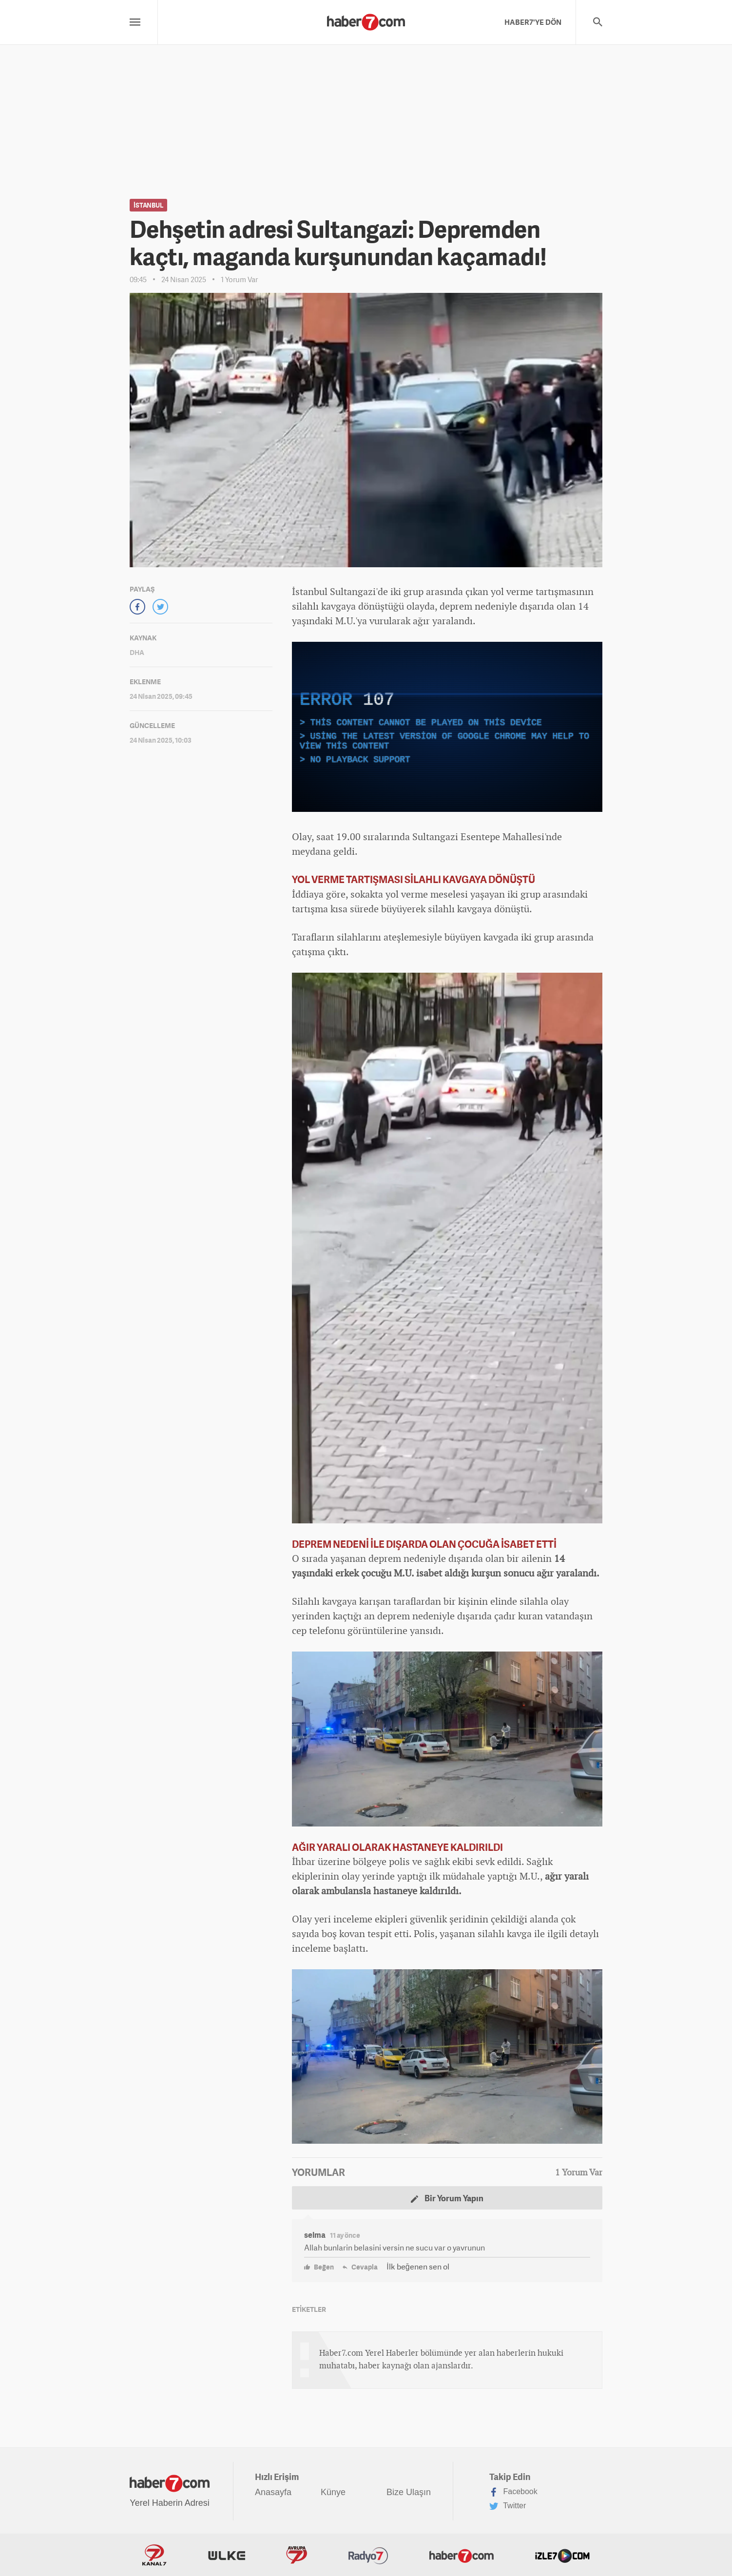 The width and height of the screenshot is (732, 2576). What do you see at coordinates (273, 2492) in the screenshot?
I see `Anasayfa` at bounding box center [273, 2492].